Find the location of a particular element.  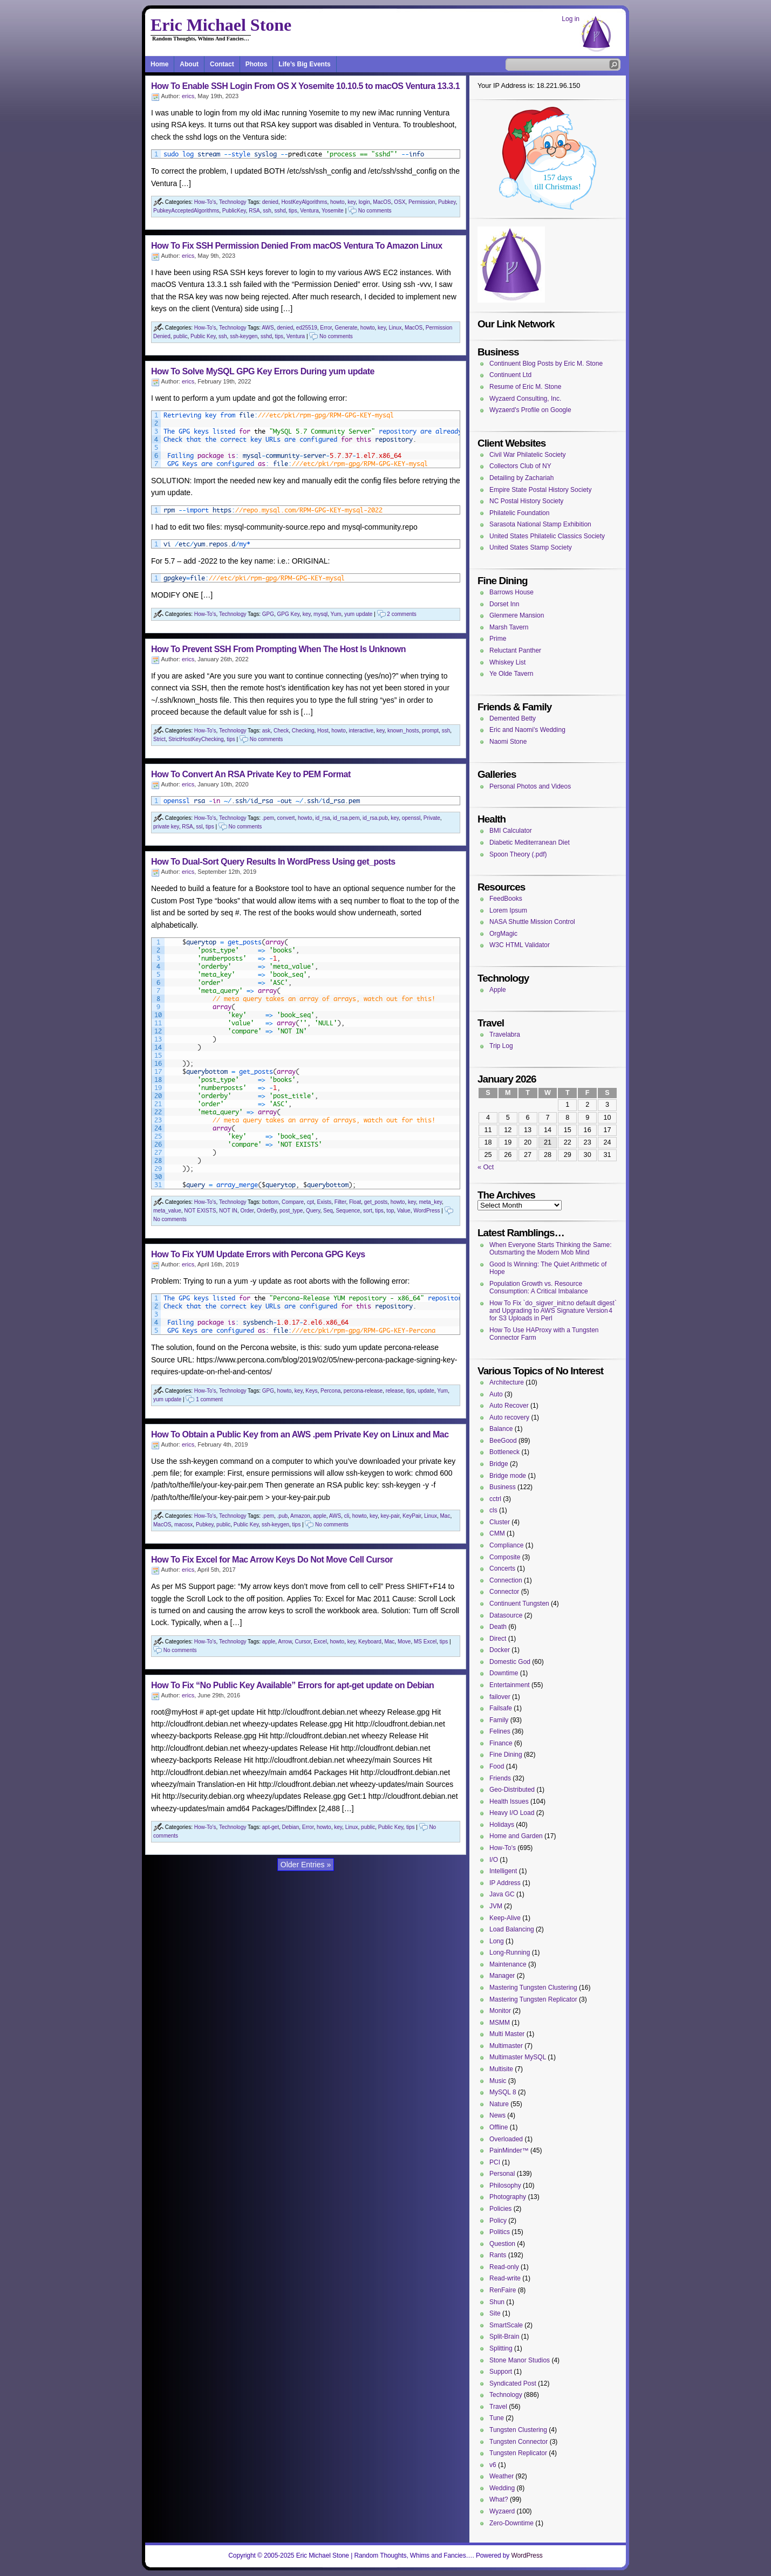

PCI is located at coordinates (494, 2162).